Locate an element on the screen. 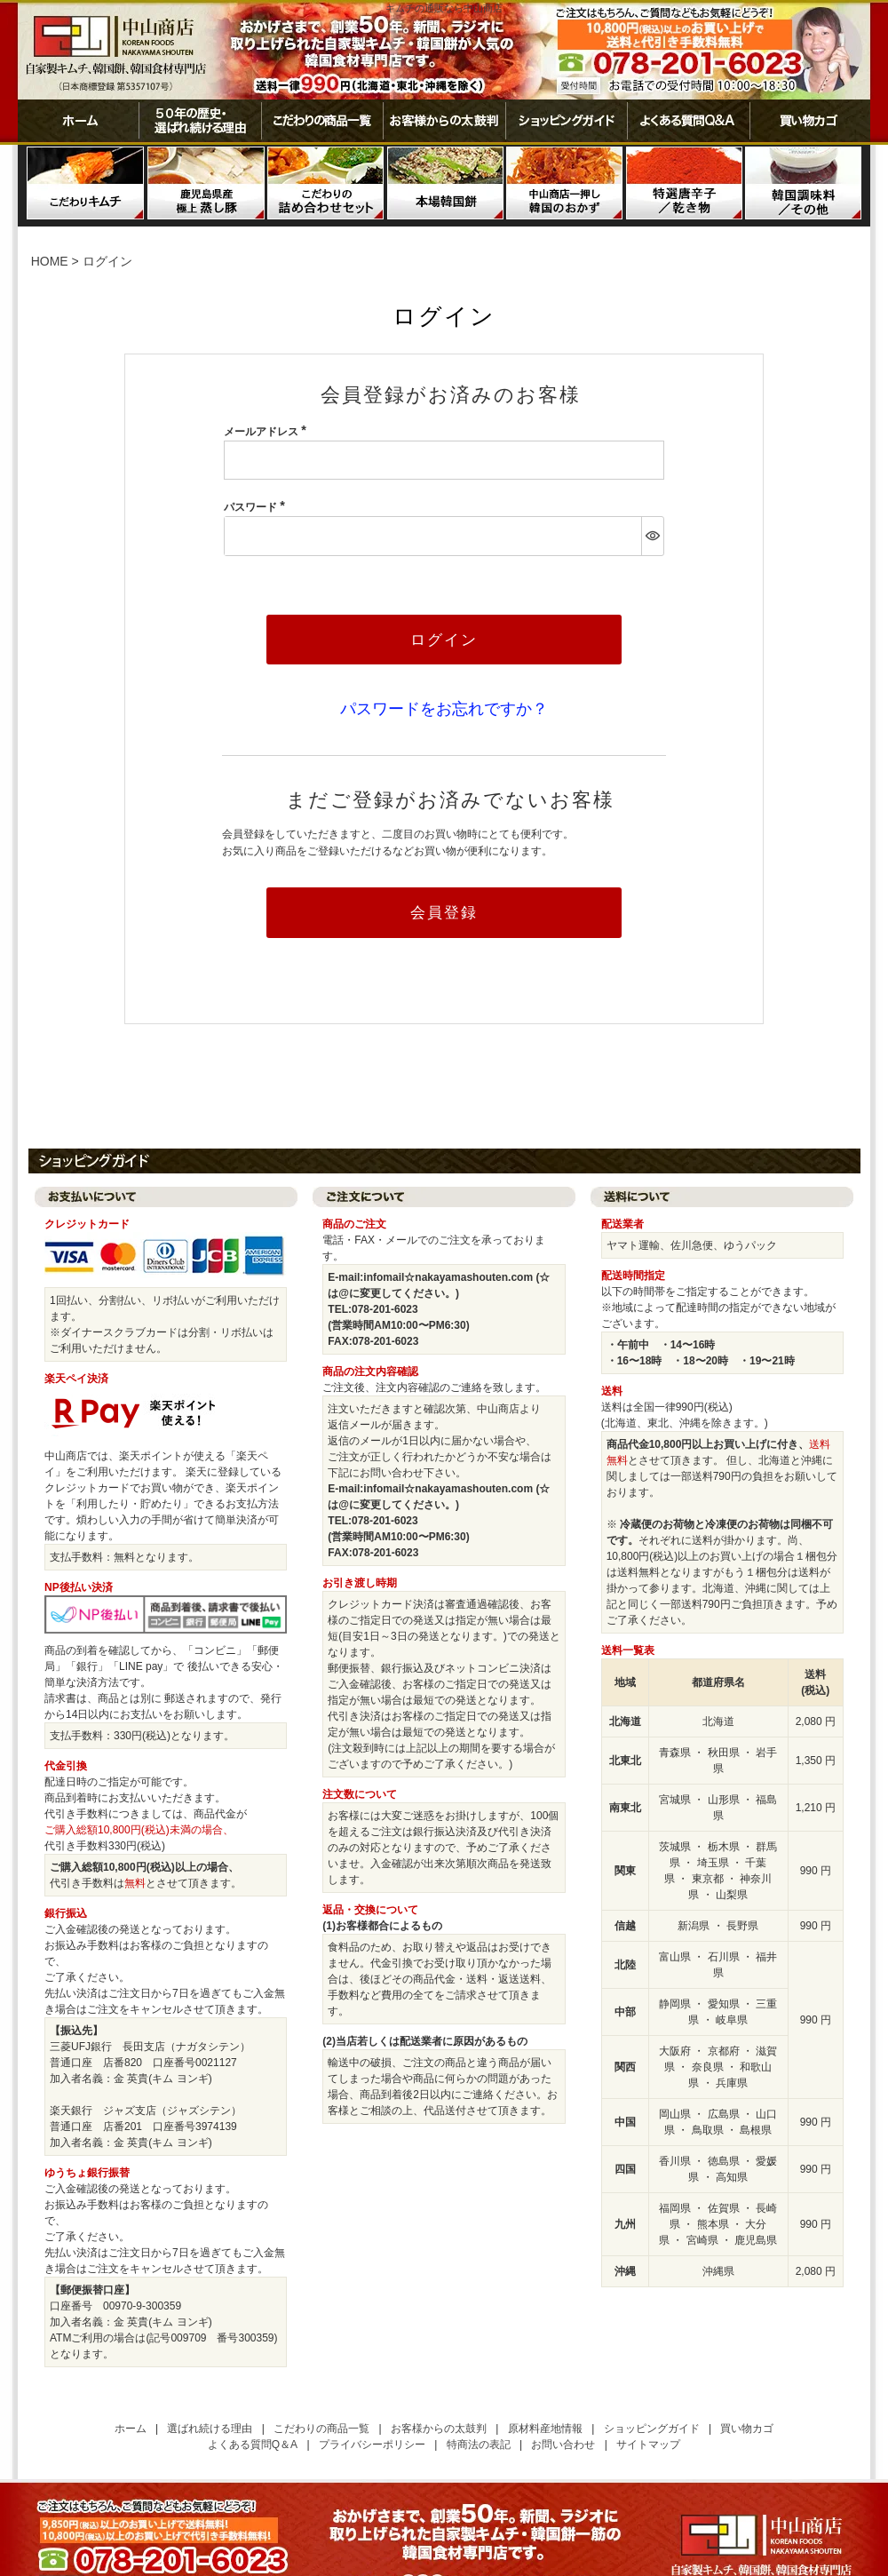 This screenshot has height=2576, width=888. 買い物カゴ is located at coordinates (809, 120).